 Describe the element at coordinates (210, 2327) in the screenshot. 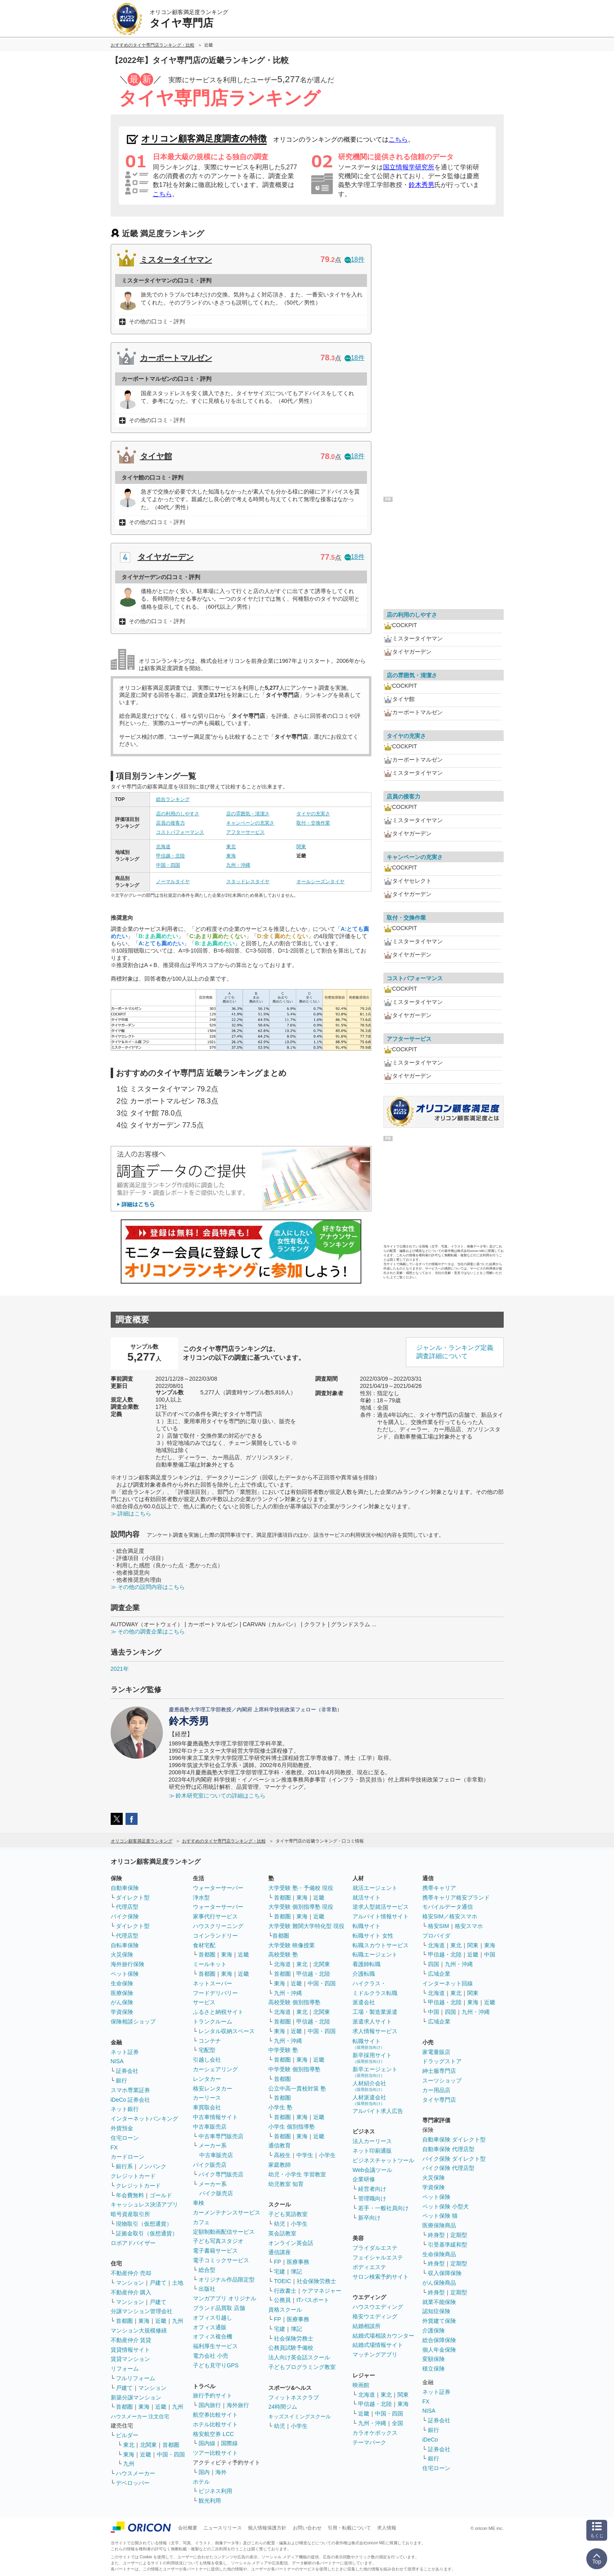

I see `オフィス通販` at that location.